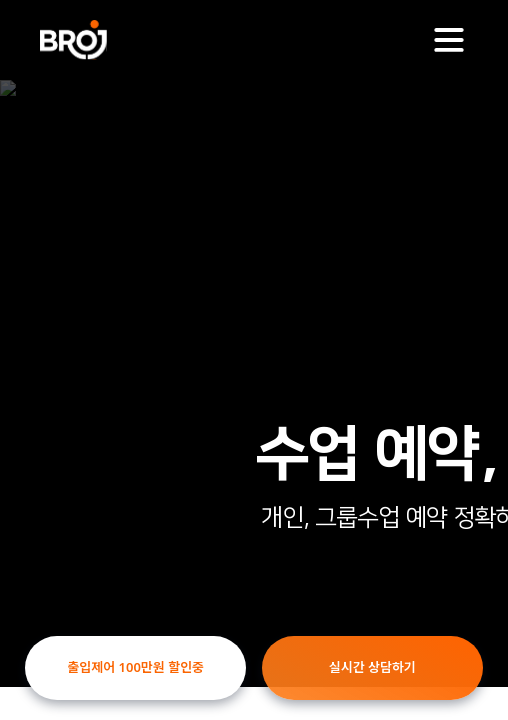  What do you see at coordinates (372, 667) in the screenshot?
I see `실시간 상담하기` at bounding box center [372, 667].